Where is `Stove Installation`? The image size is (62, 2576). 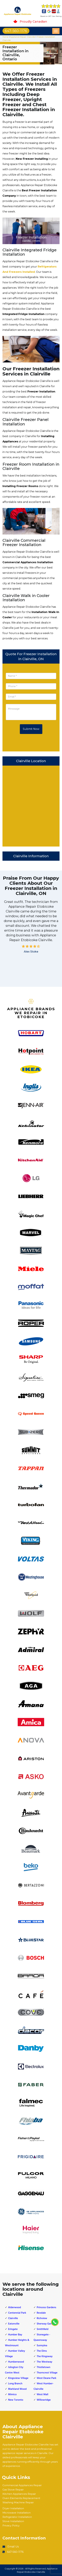 Stove Installation is located at coordinates (13, 2521).